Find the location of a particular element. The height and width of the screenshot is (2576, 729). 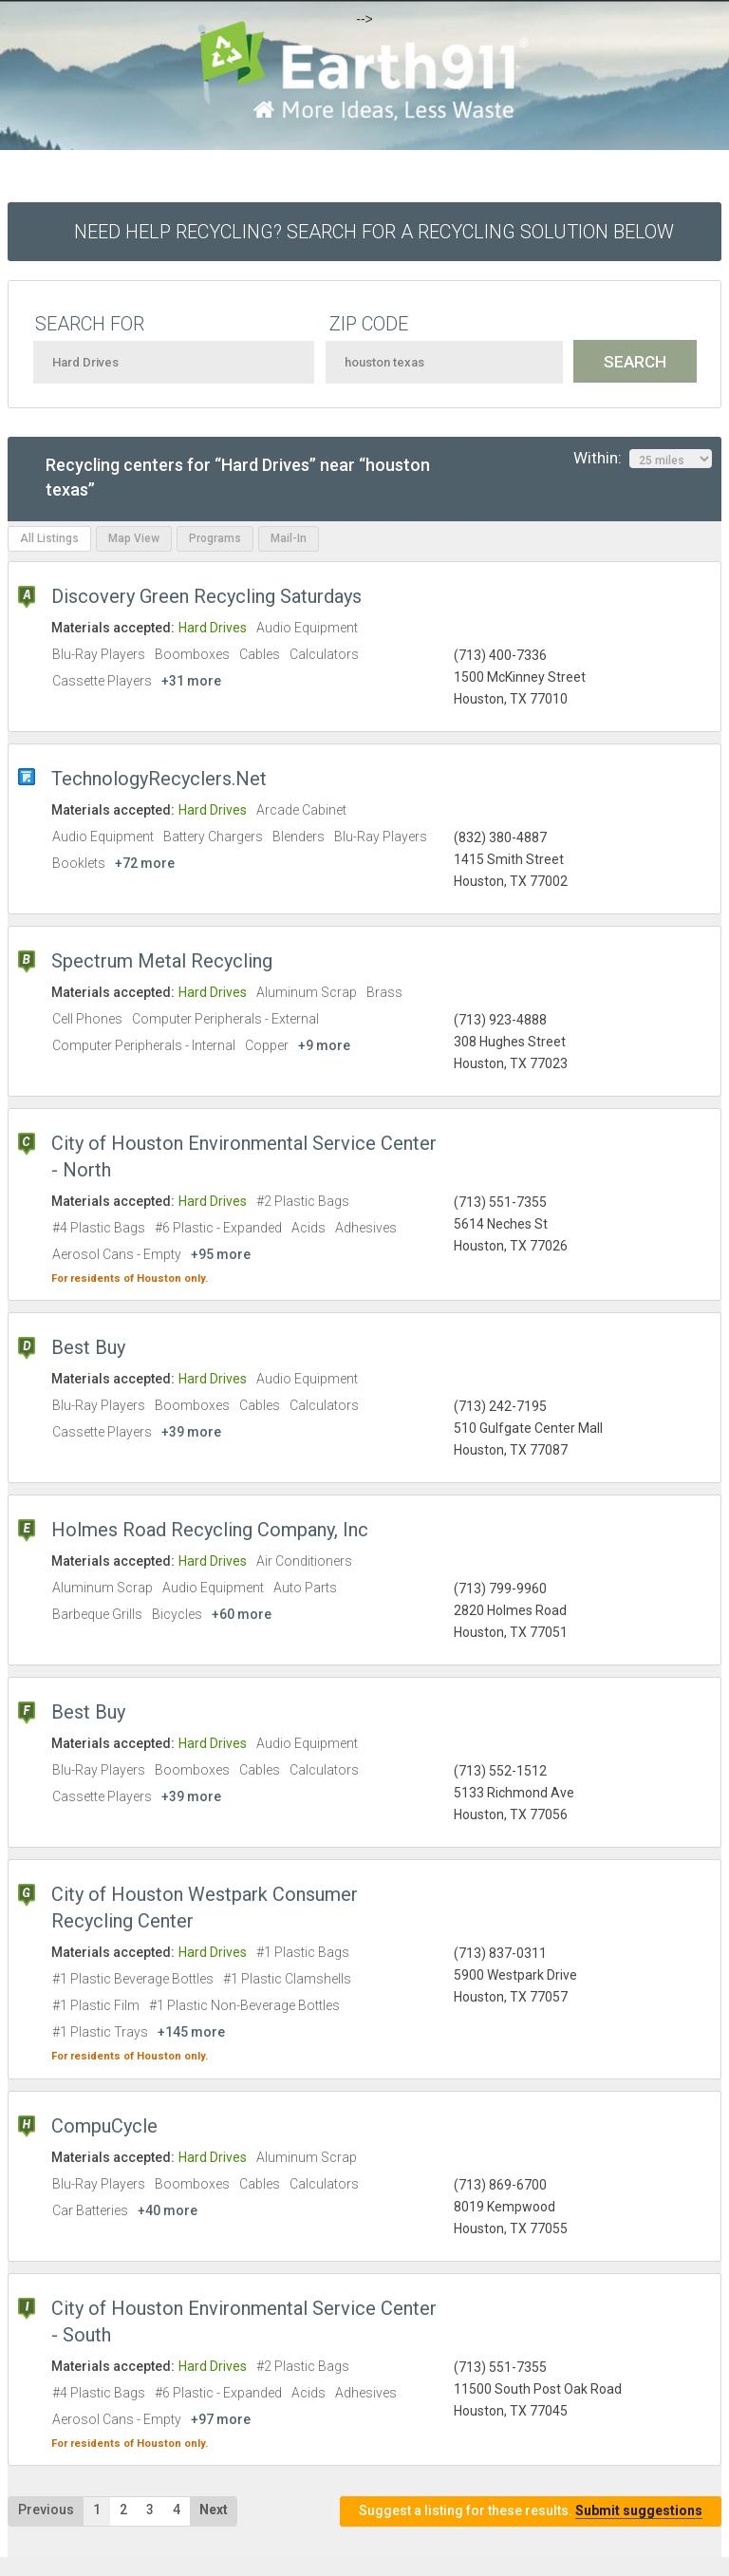

Holmes Road Recycling Company, Inc is located at coordinates (209, 1529).